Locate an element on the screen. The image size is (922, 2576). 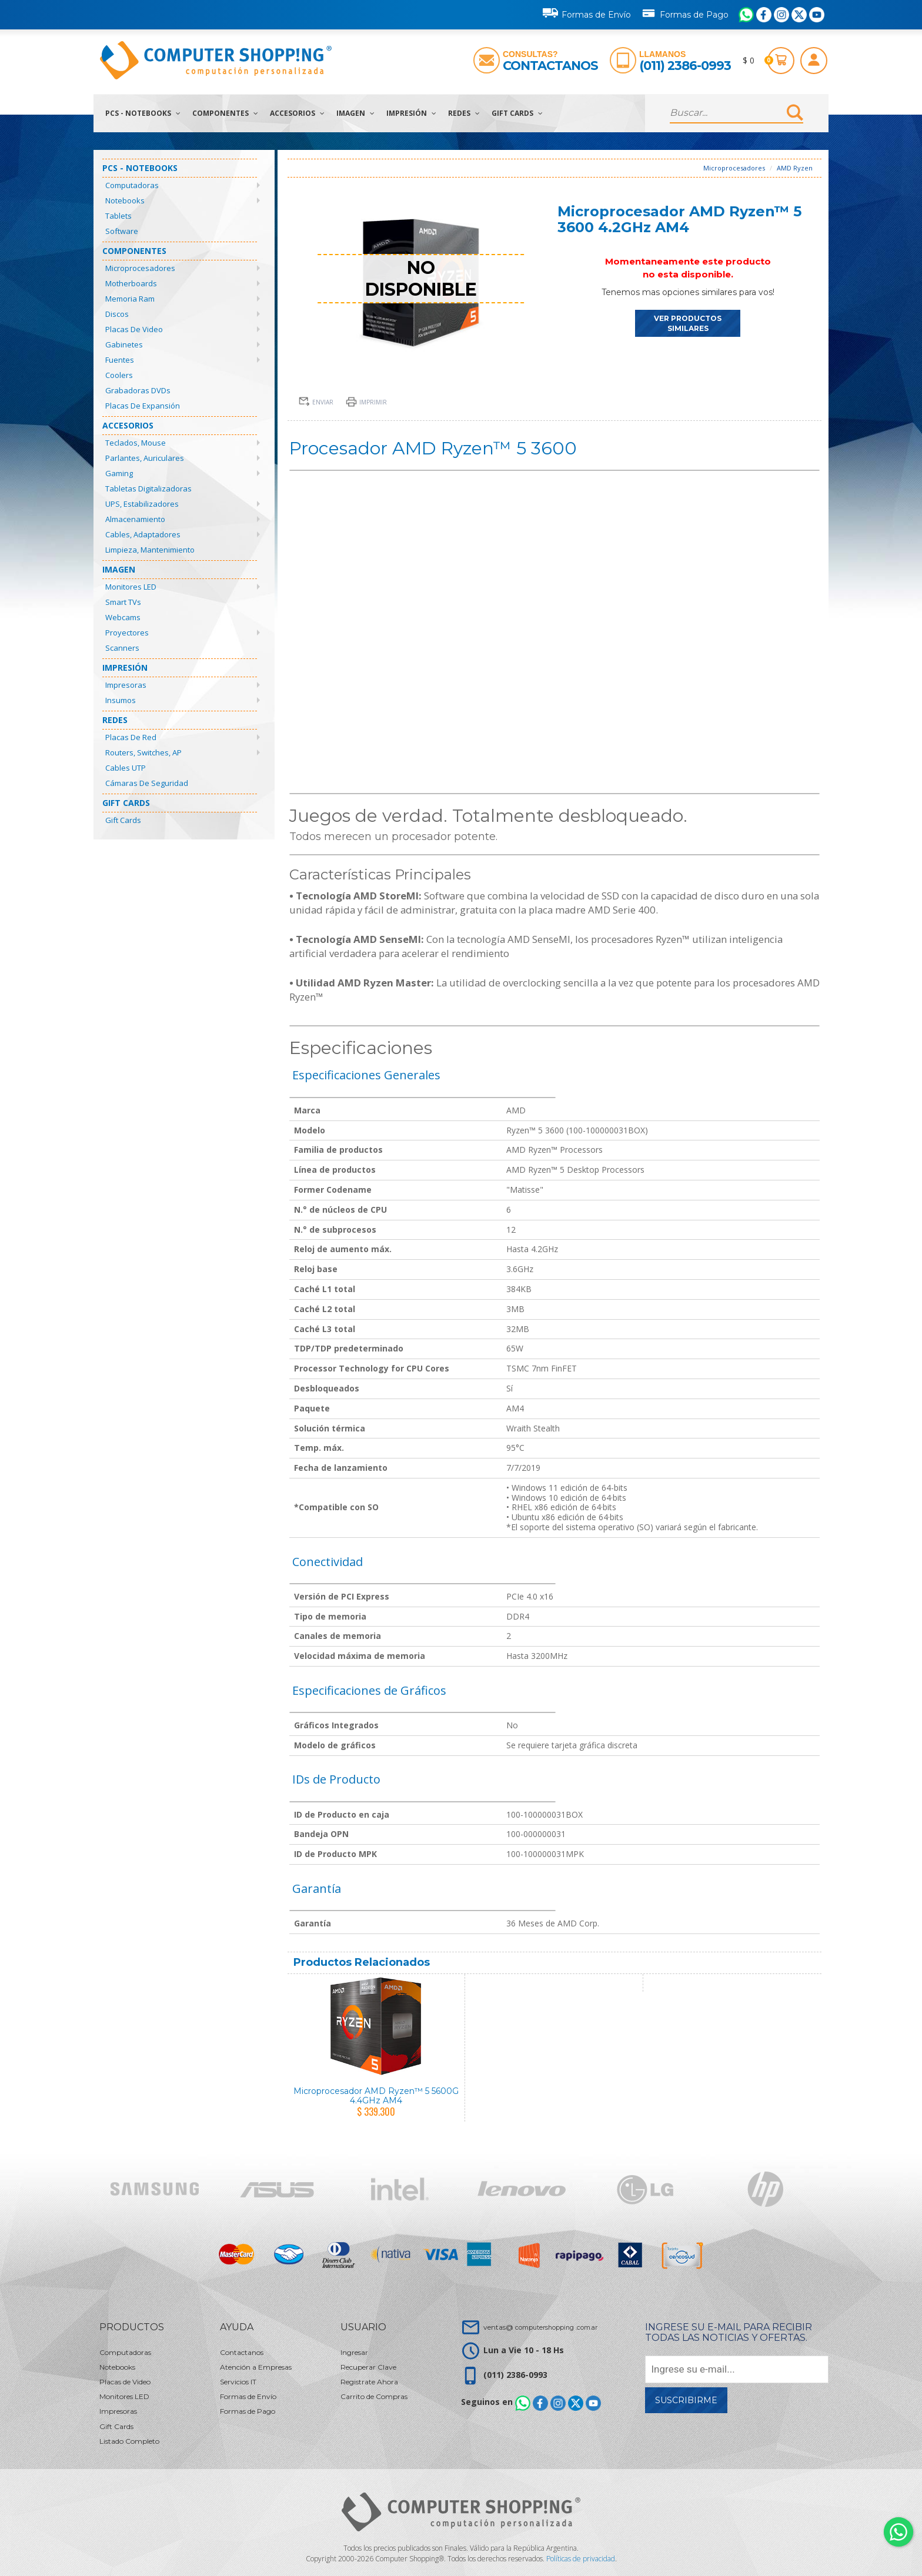
Ingresar is located at coordinates (354, 2352).